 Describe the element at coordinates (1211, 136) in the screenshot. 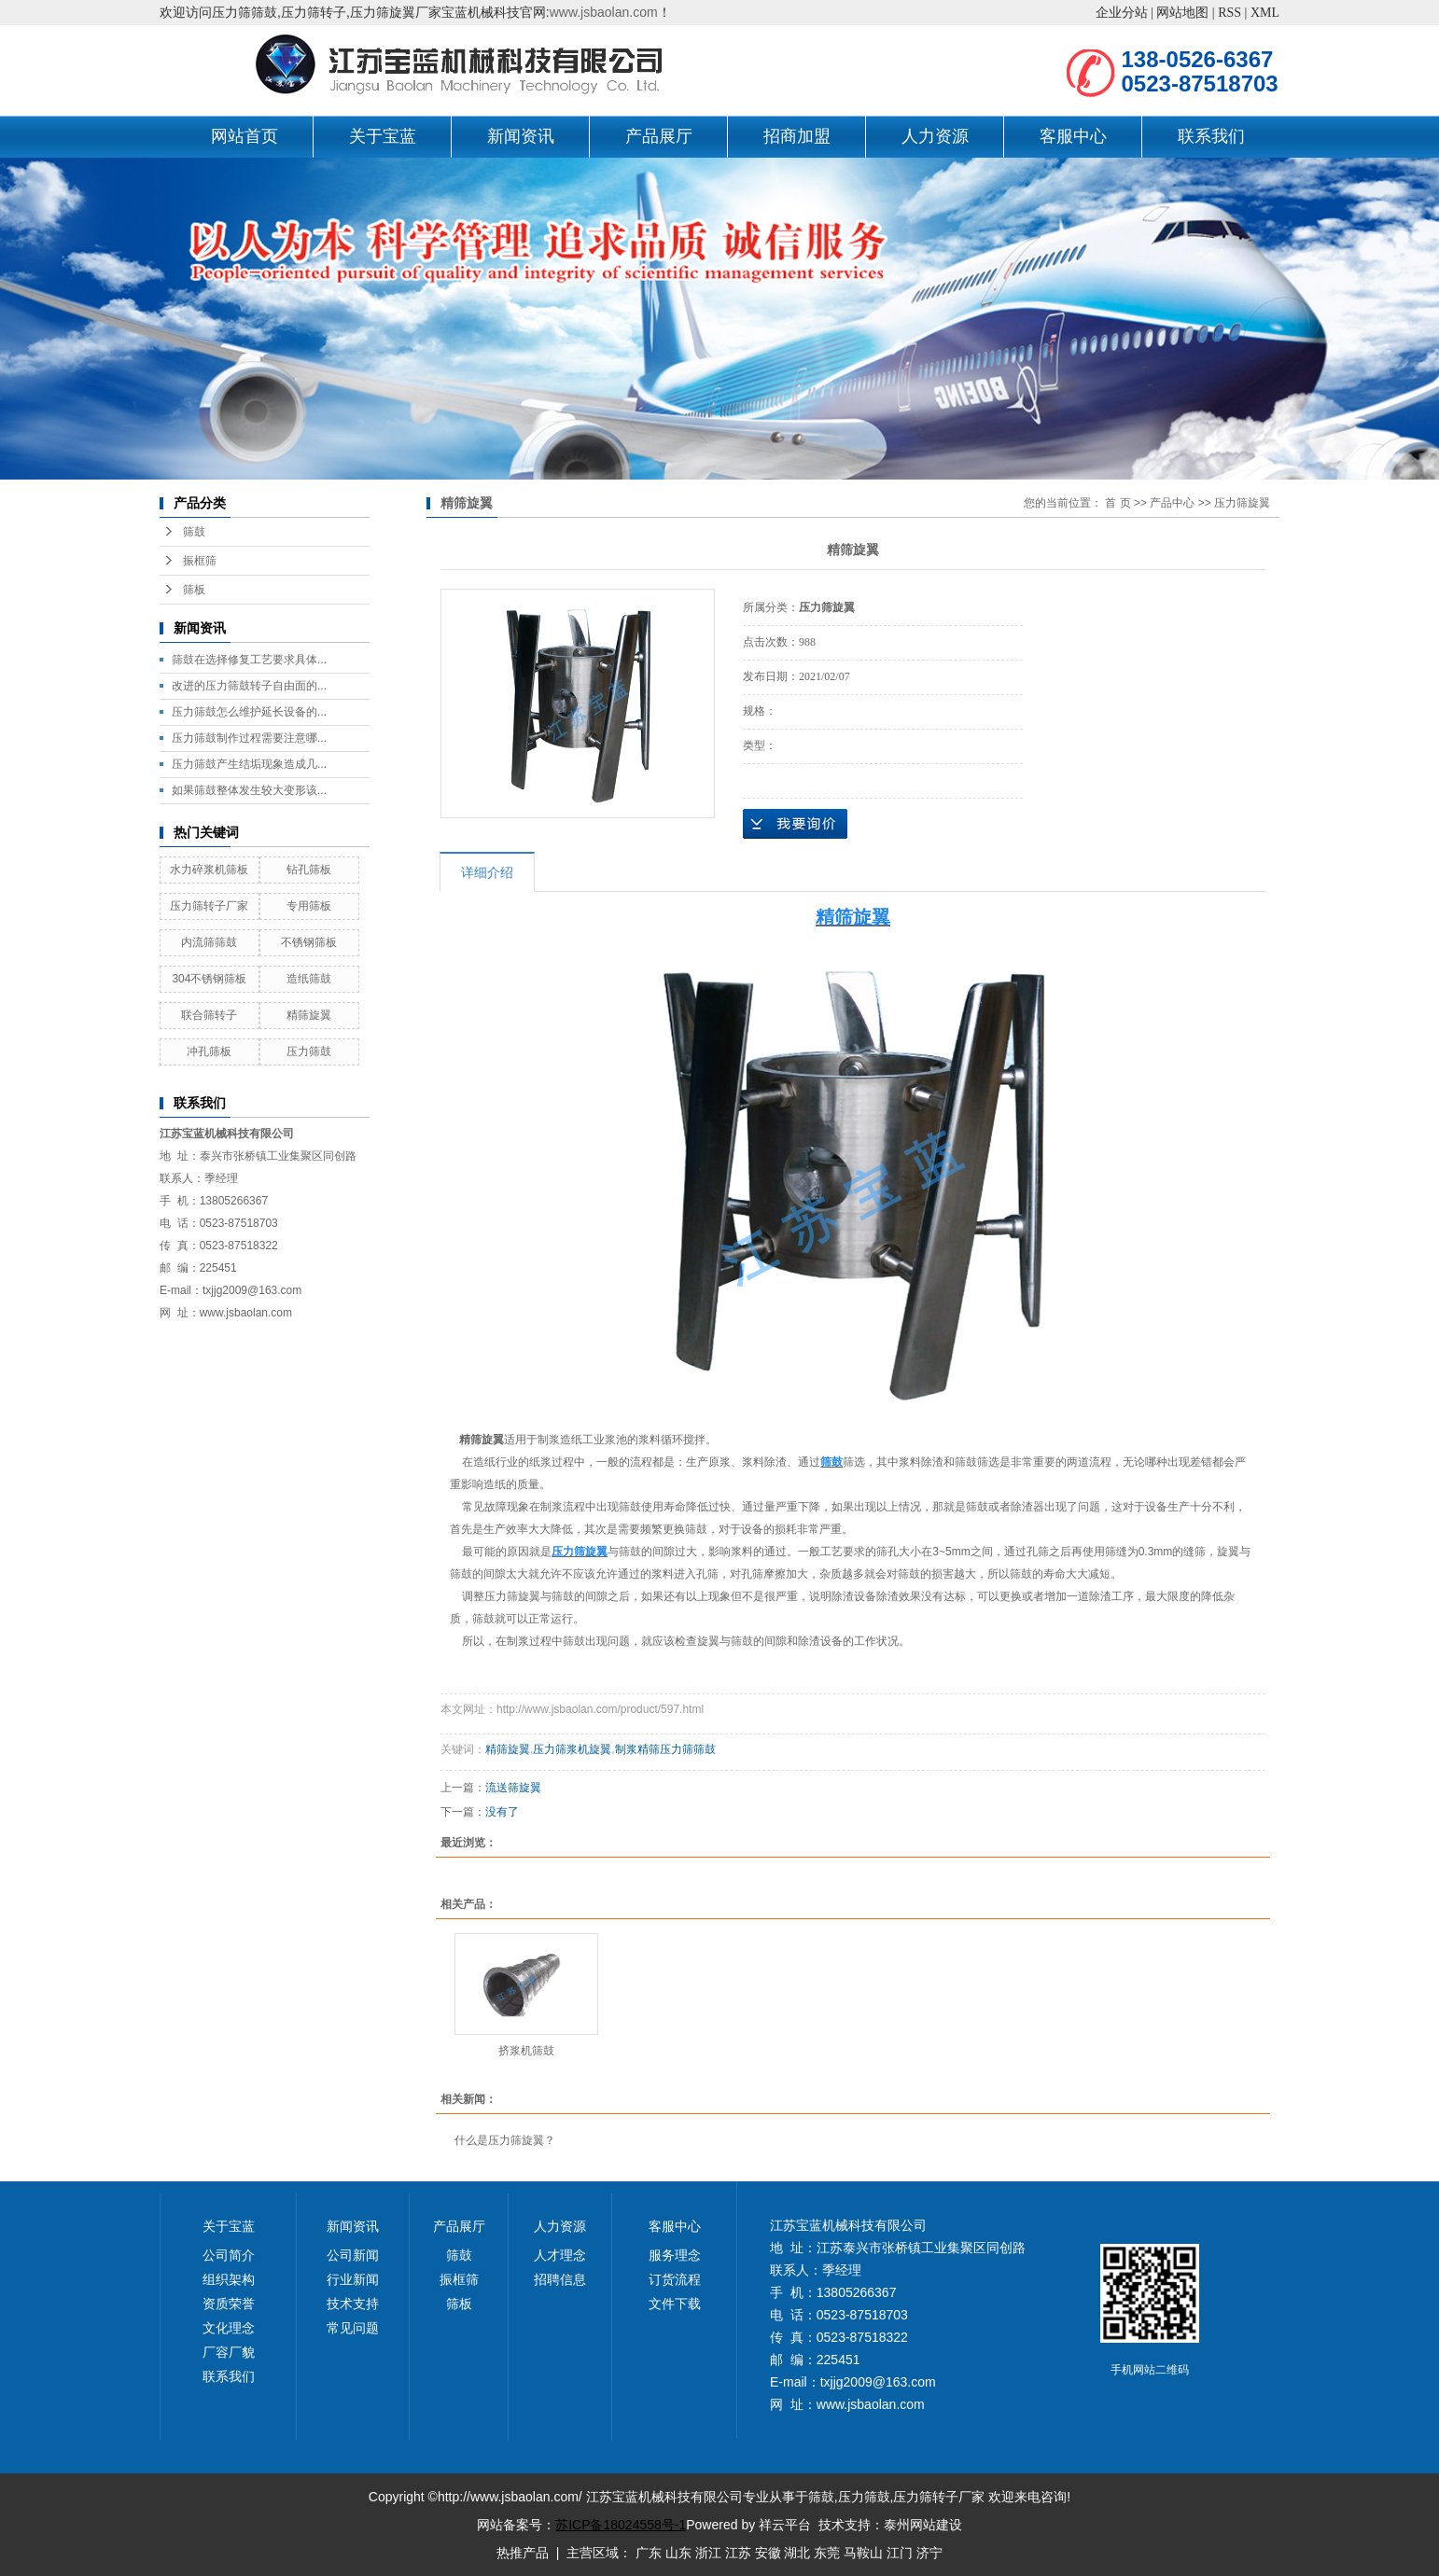

I see `联系我们` at that location.